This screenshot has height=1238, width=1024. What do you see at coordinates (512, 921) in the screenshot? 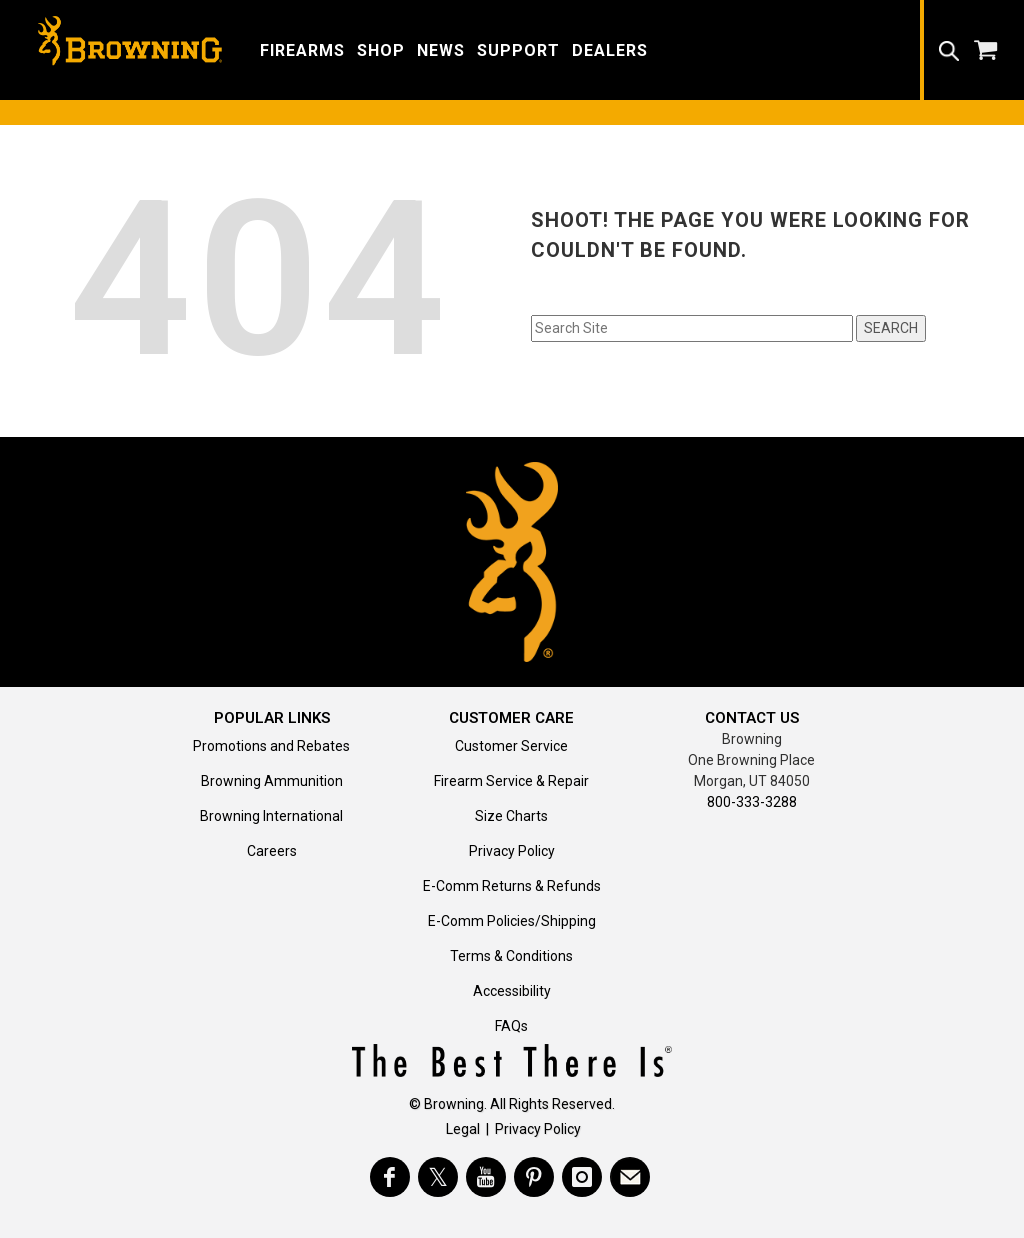
I see `E-Comm Policies/Shipping` at bounding box center [512, 921].